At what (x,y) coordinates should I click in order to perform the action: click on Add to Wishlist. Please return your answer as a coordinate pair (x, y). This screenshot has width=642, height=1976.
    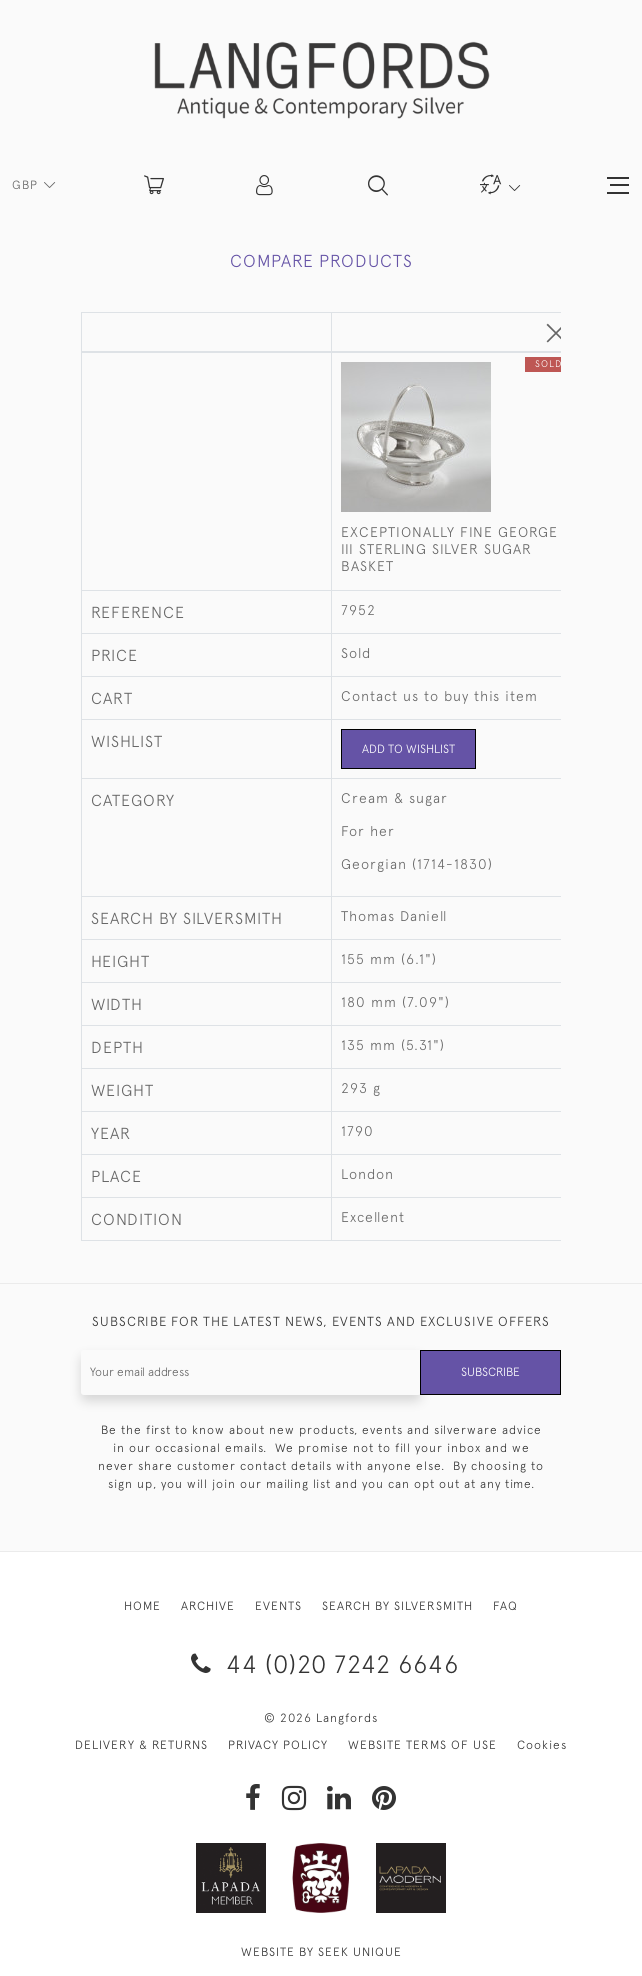
    Looking at the image, I should click on (408, 749).